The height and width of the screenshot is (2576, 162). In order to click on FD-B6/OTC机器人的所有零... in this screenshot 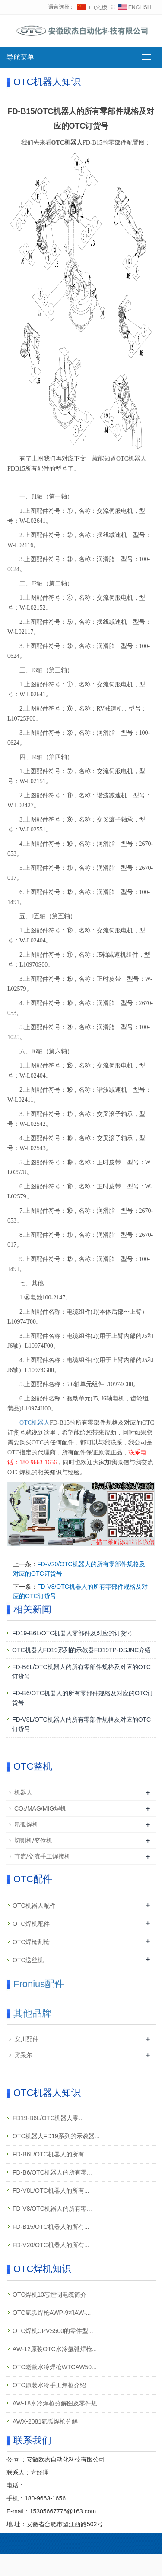, I will do `click(52, 2172)`.